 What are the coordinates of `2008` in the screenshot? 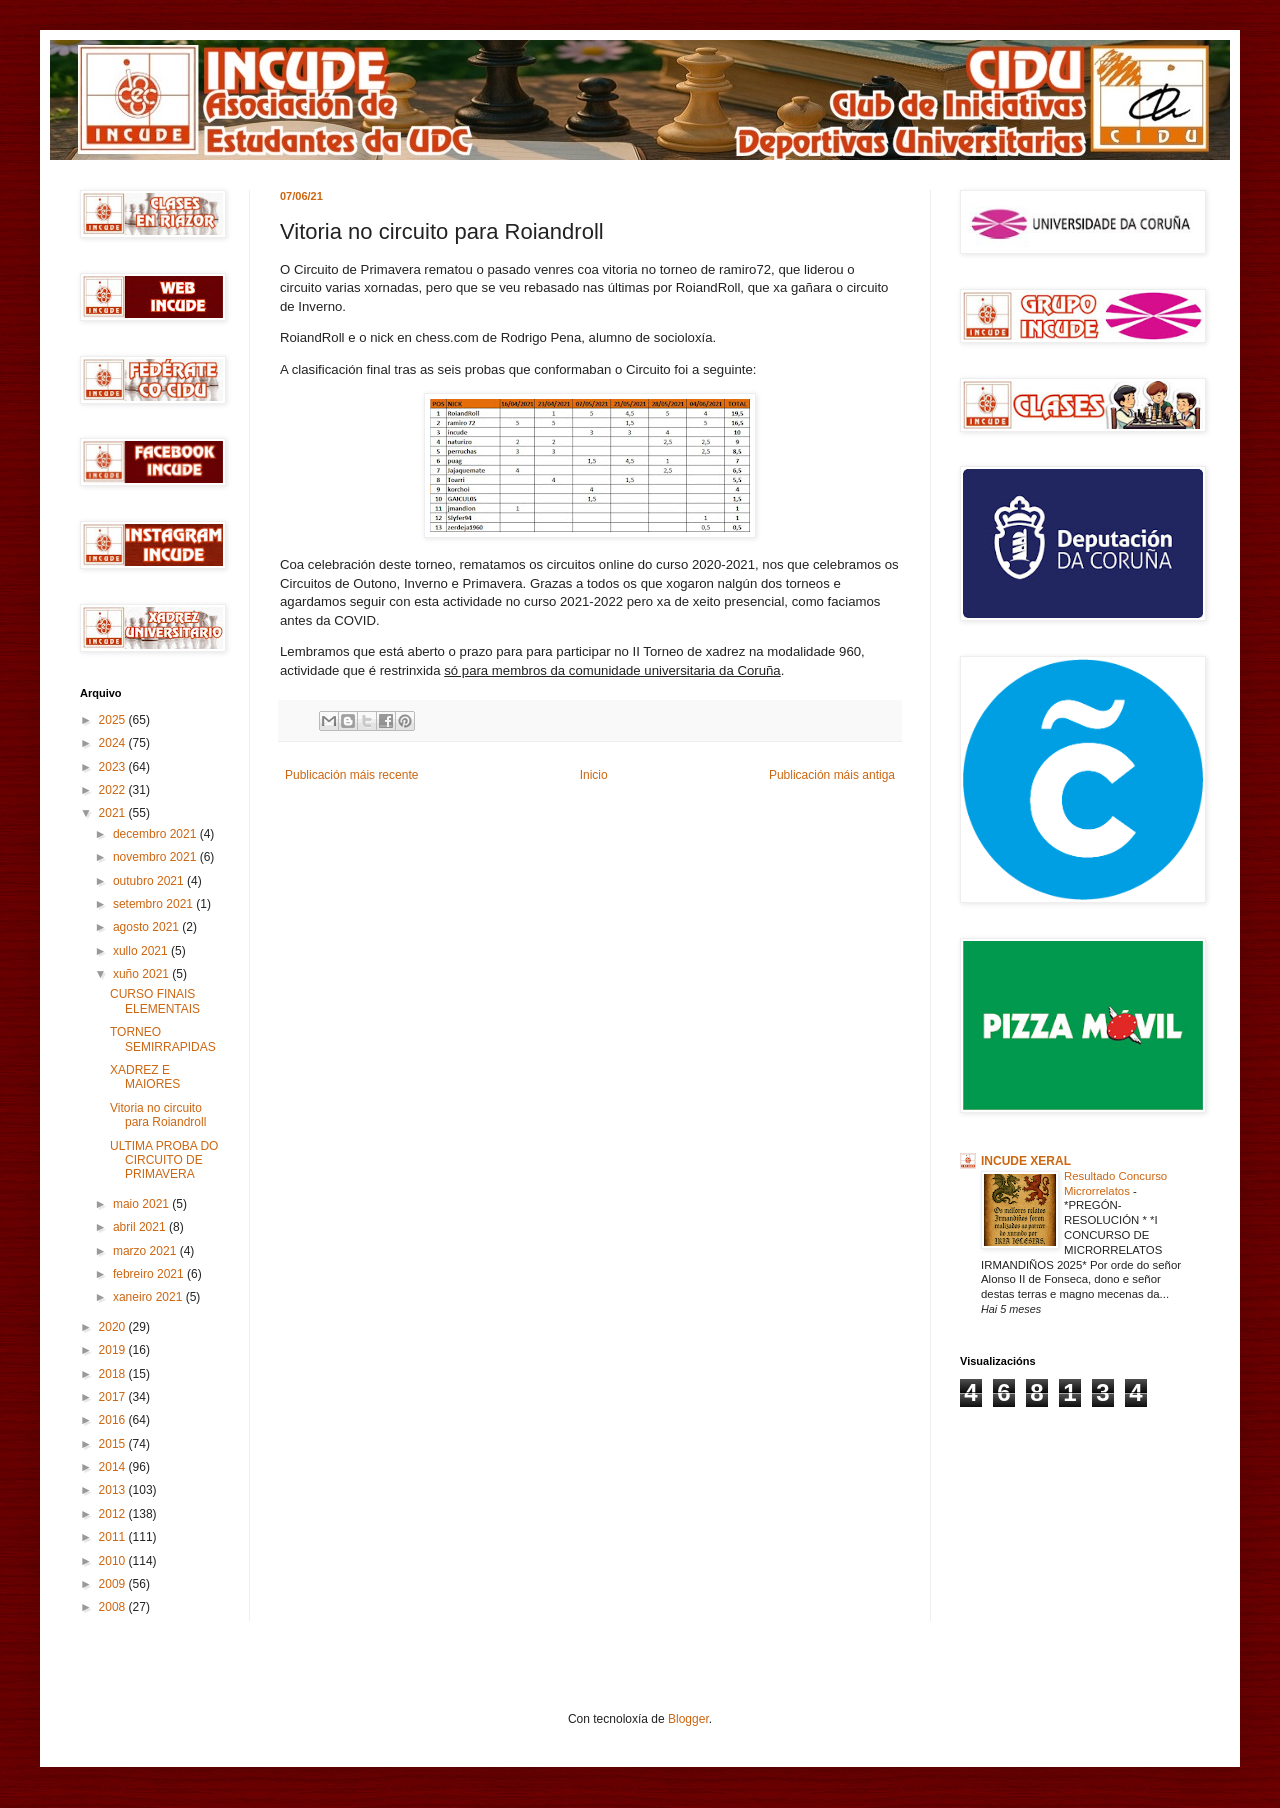 It's located at (114, 1607).